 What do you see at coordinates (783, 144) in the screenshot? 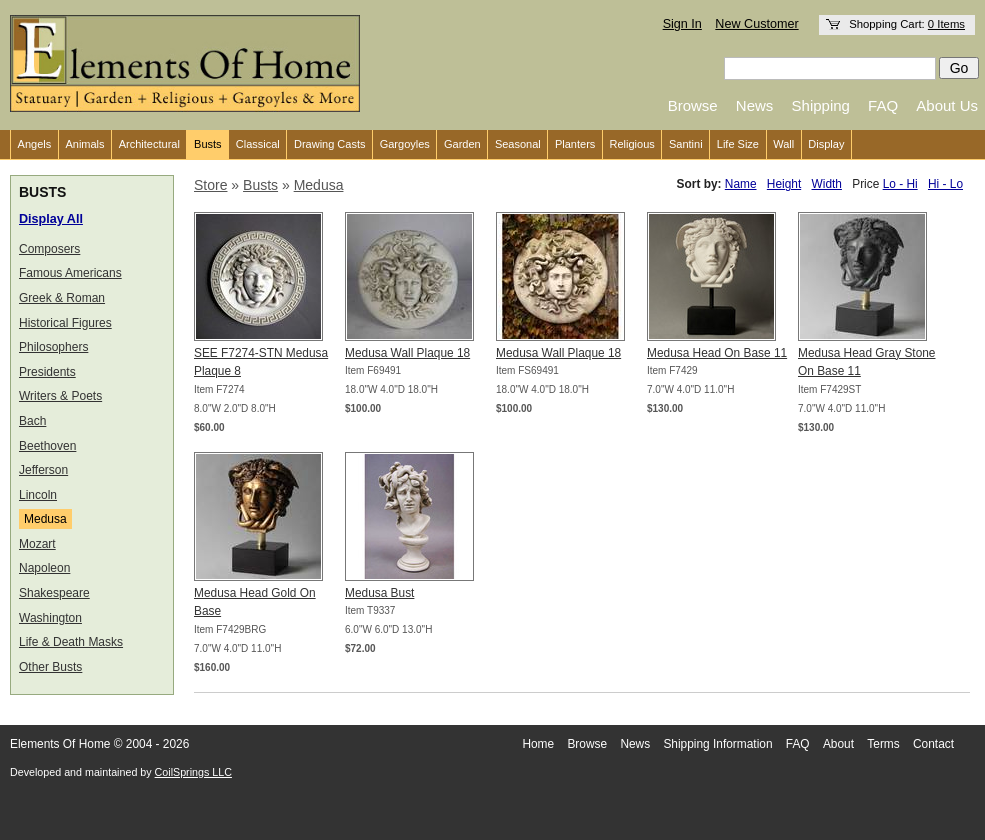
I see `Wall` at bounding box center [783, 144].